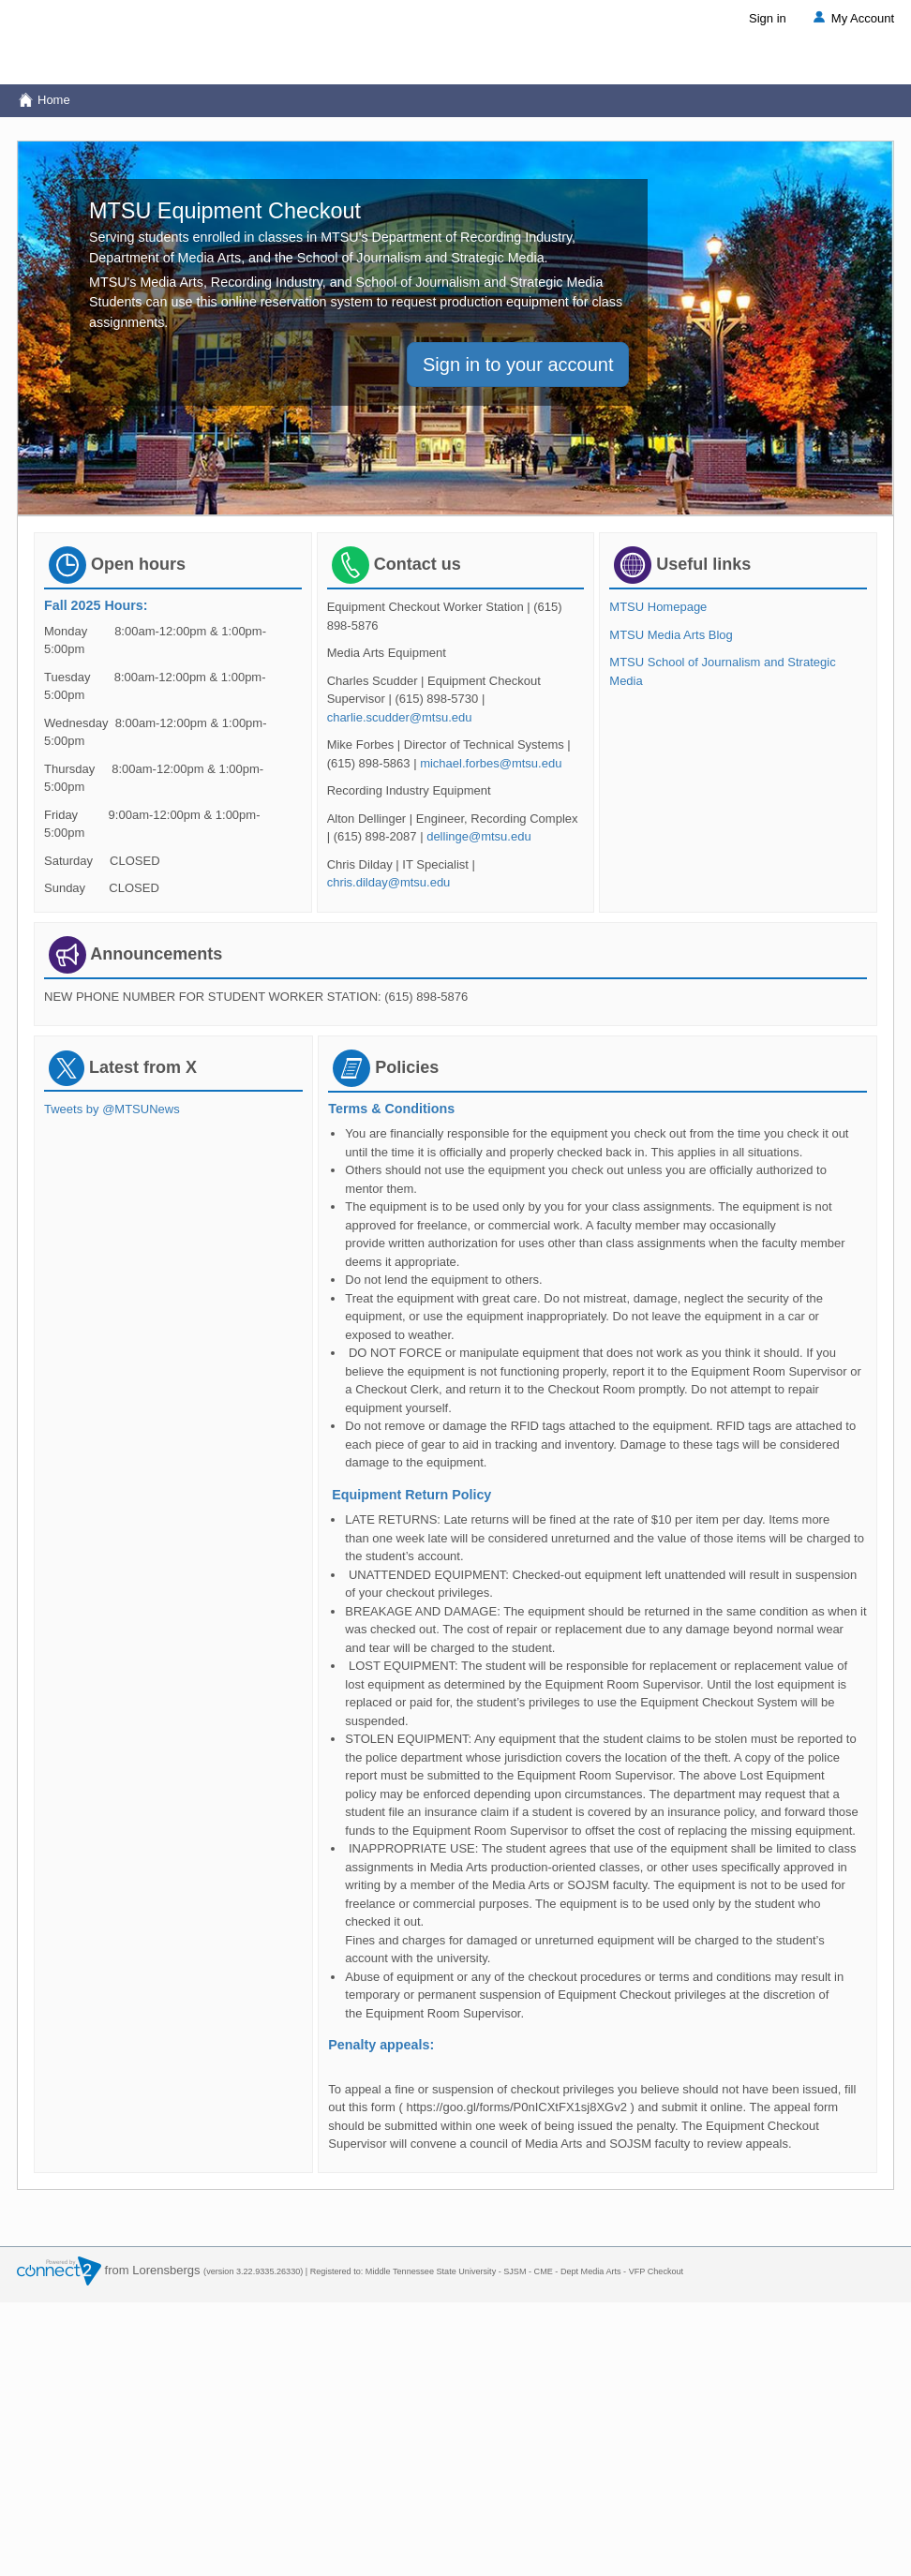 The height and width of the screenshot is (2576, 911). Describe the element at coordinates (767, 18) in the screenshot. I see `Sign in` at that location.